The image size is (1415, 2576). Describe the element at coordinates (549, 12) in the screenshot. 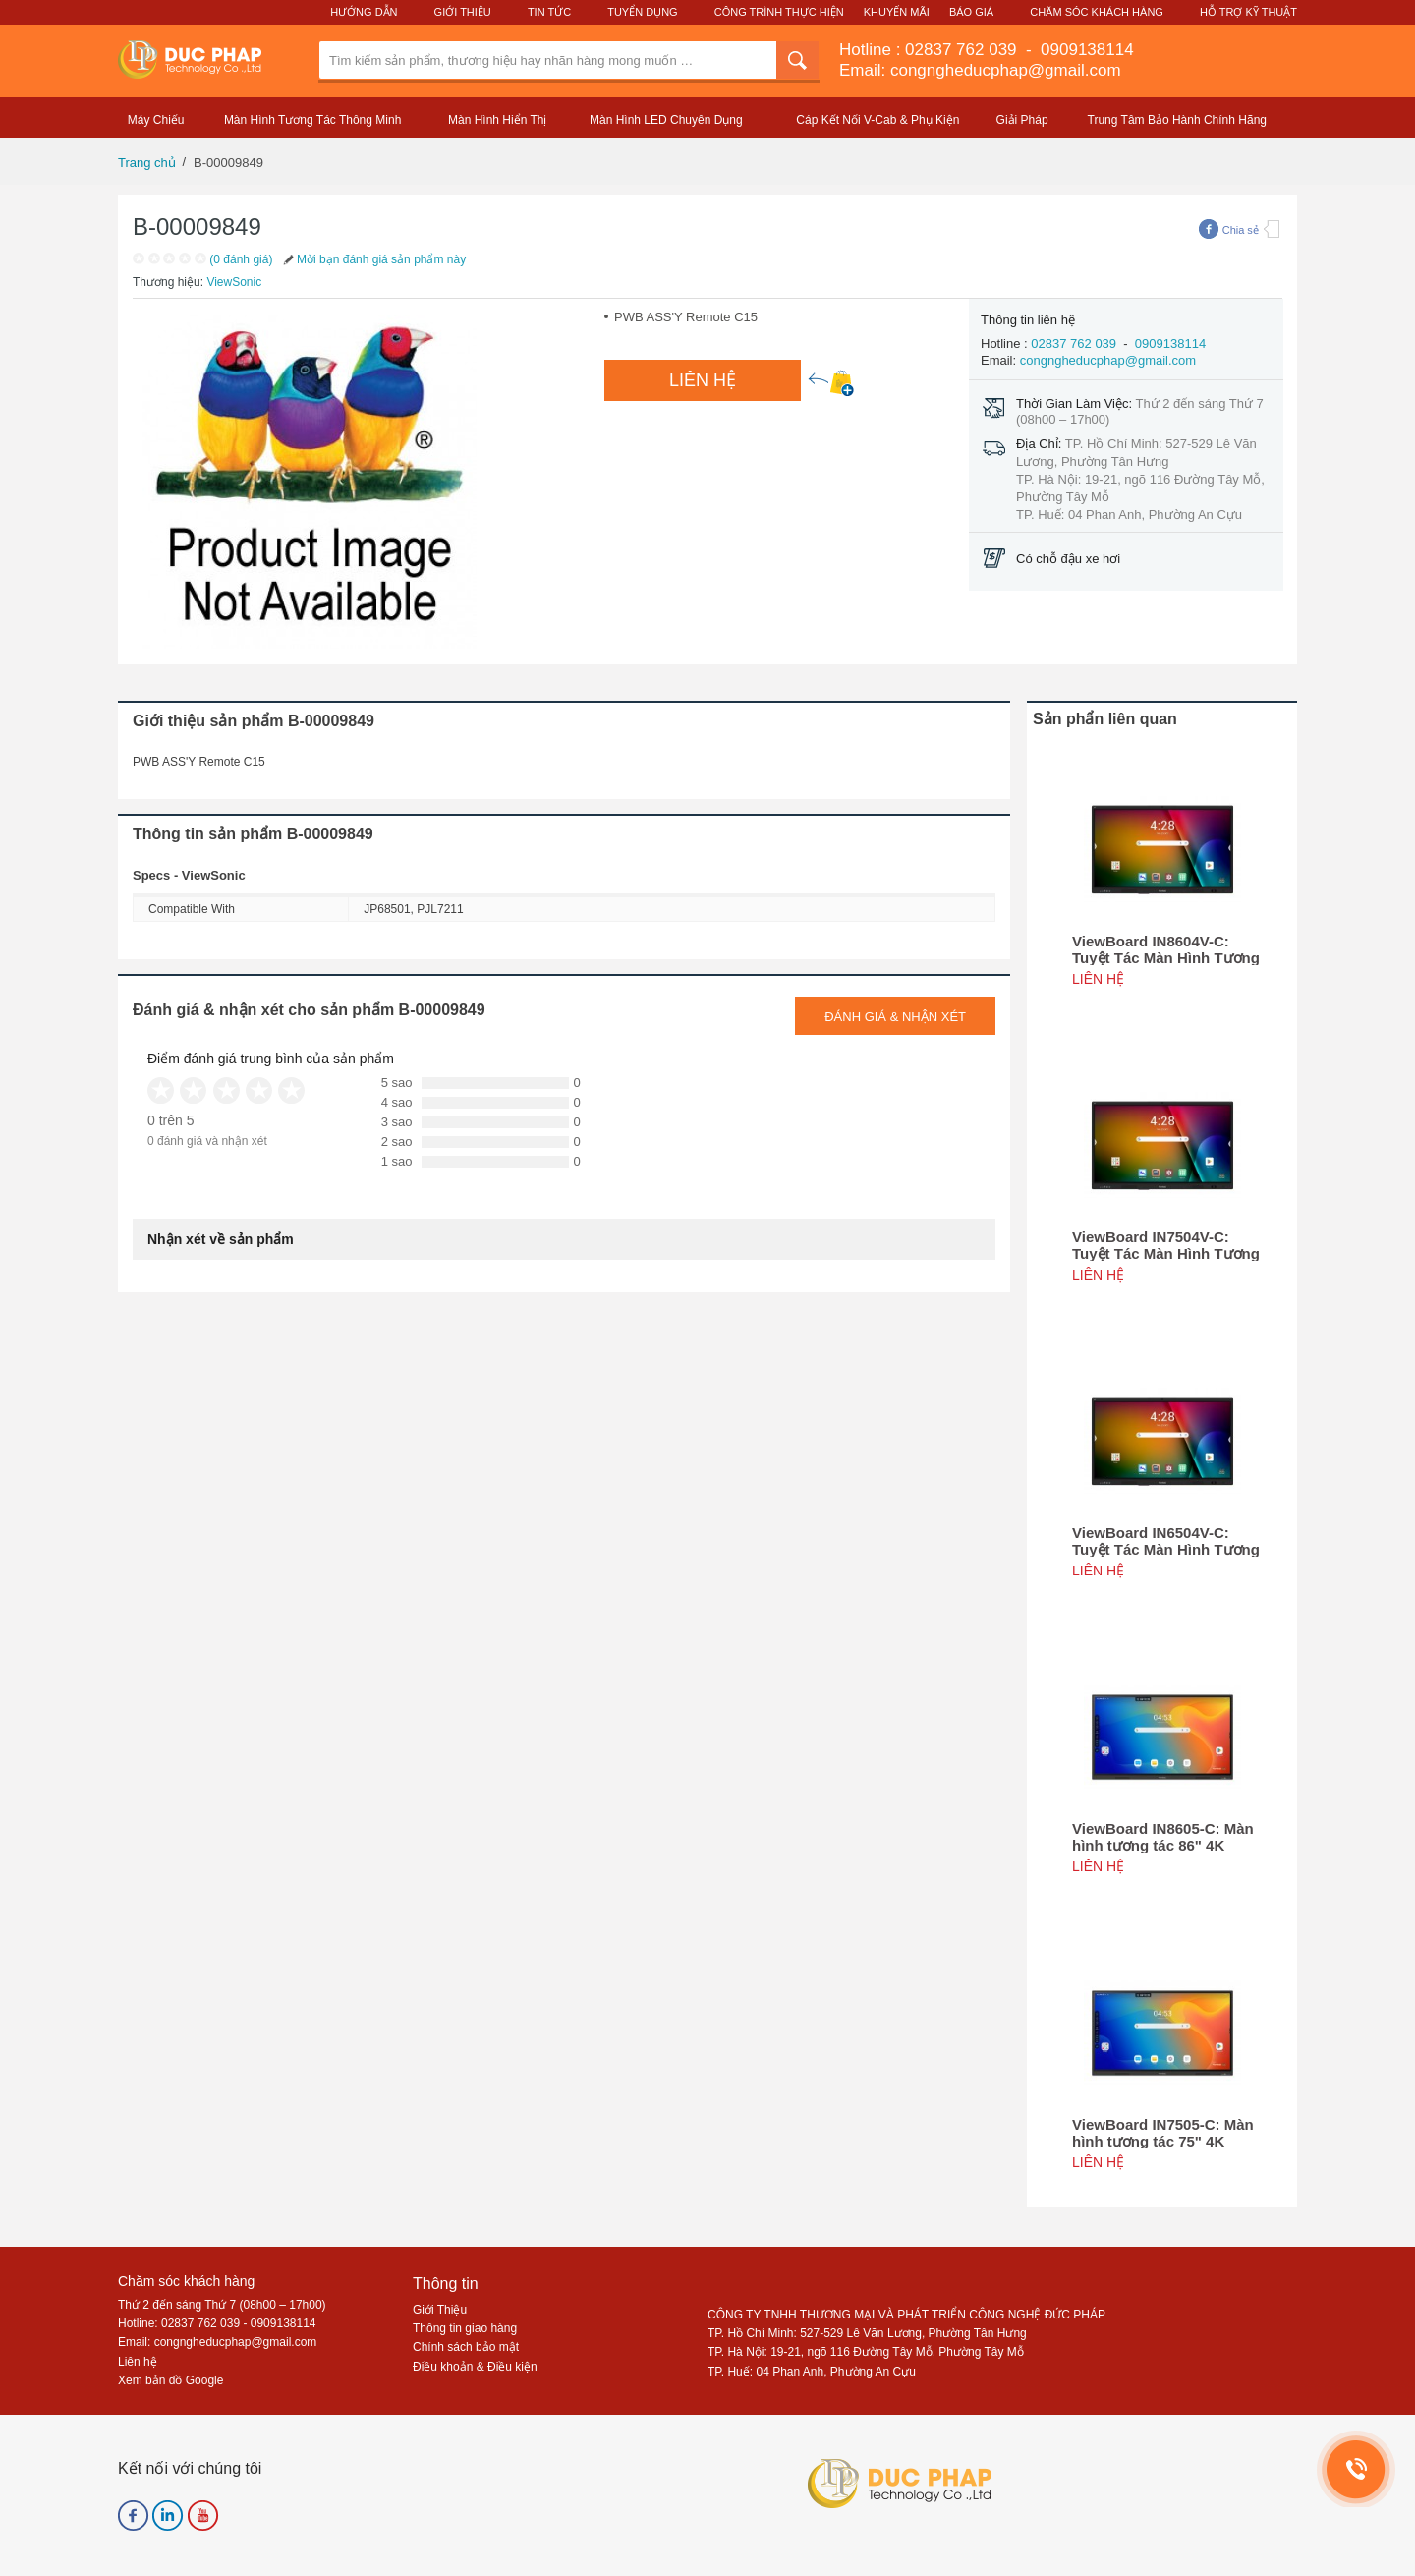

I see `Tin Tức` at that location.